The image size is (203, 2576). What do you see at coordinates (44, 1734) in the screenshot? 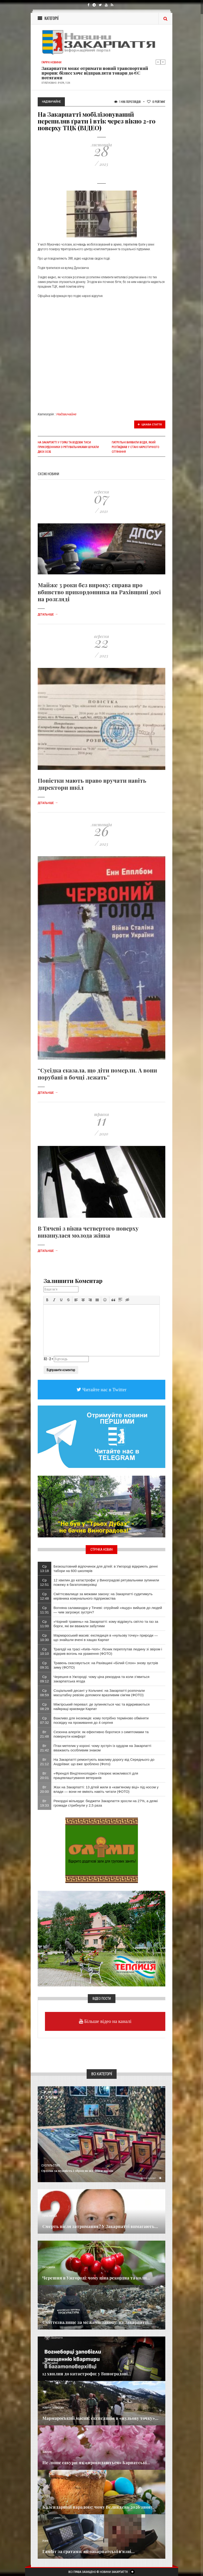
I see `Вт 21:48` at bounding box center [44, 1734].